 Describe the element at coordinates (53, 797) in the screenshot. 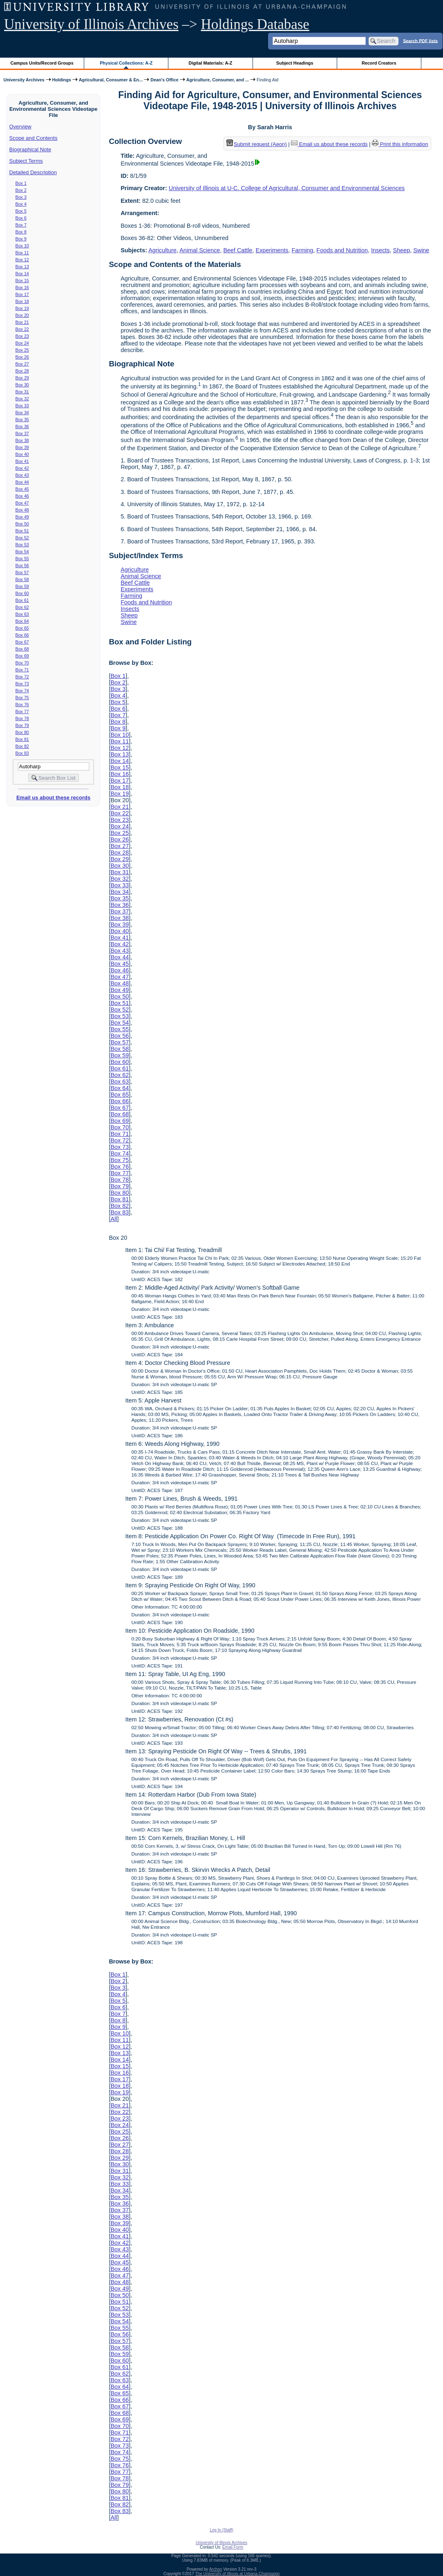

I see `Email us about these records` at that location.